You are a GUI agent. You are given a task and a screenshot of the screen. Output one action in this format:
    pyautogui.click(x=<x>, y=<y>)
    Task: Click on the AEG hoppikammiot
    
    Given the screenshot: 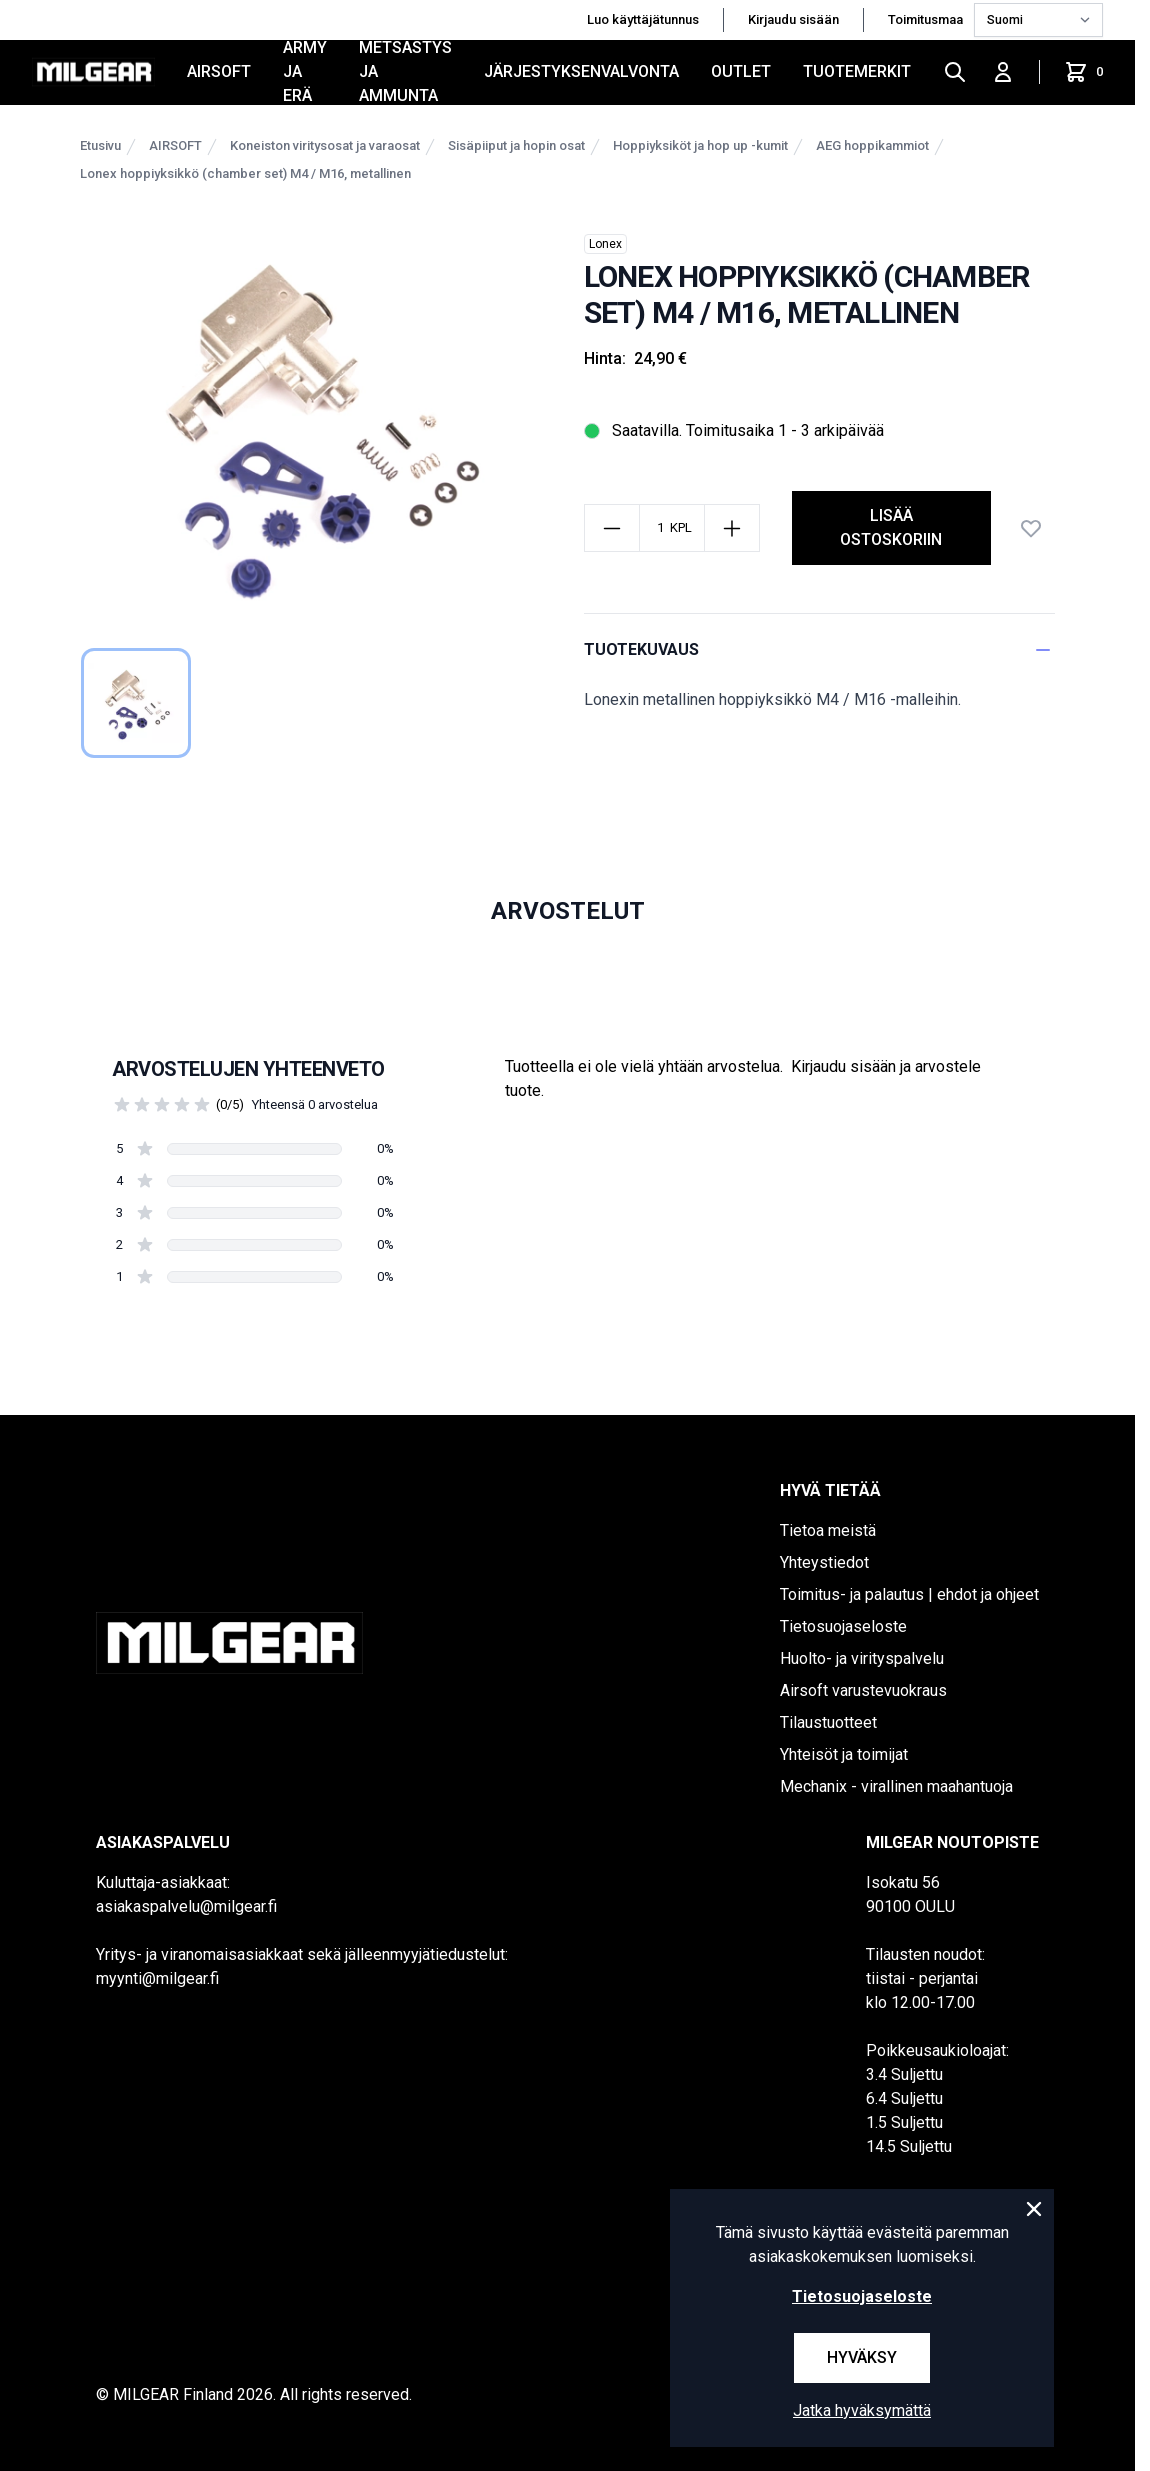 What is the action you would take?
    pyautogui.click(x=872, y=145)
    